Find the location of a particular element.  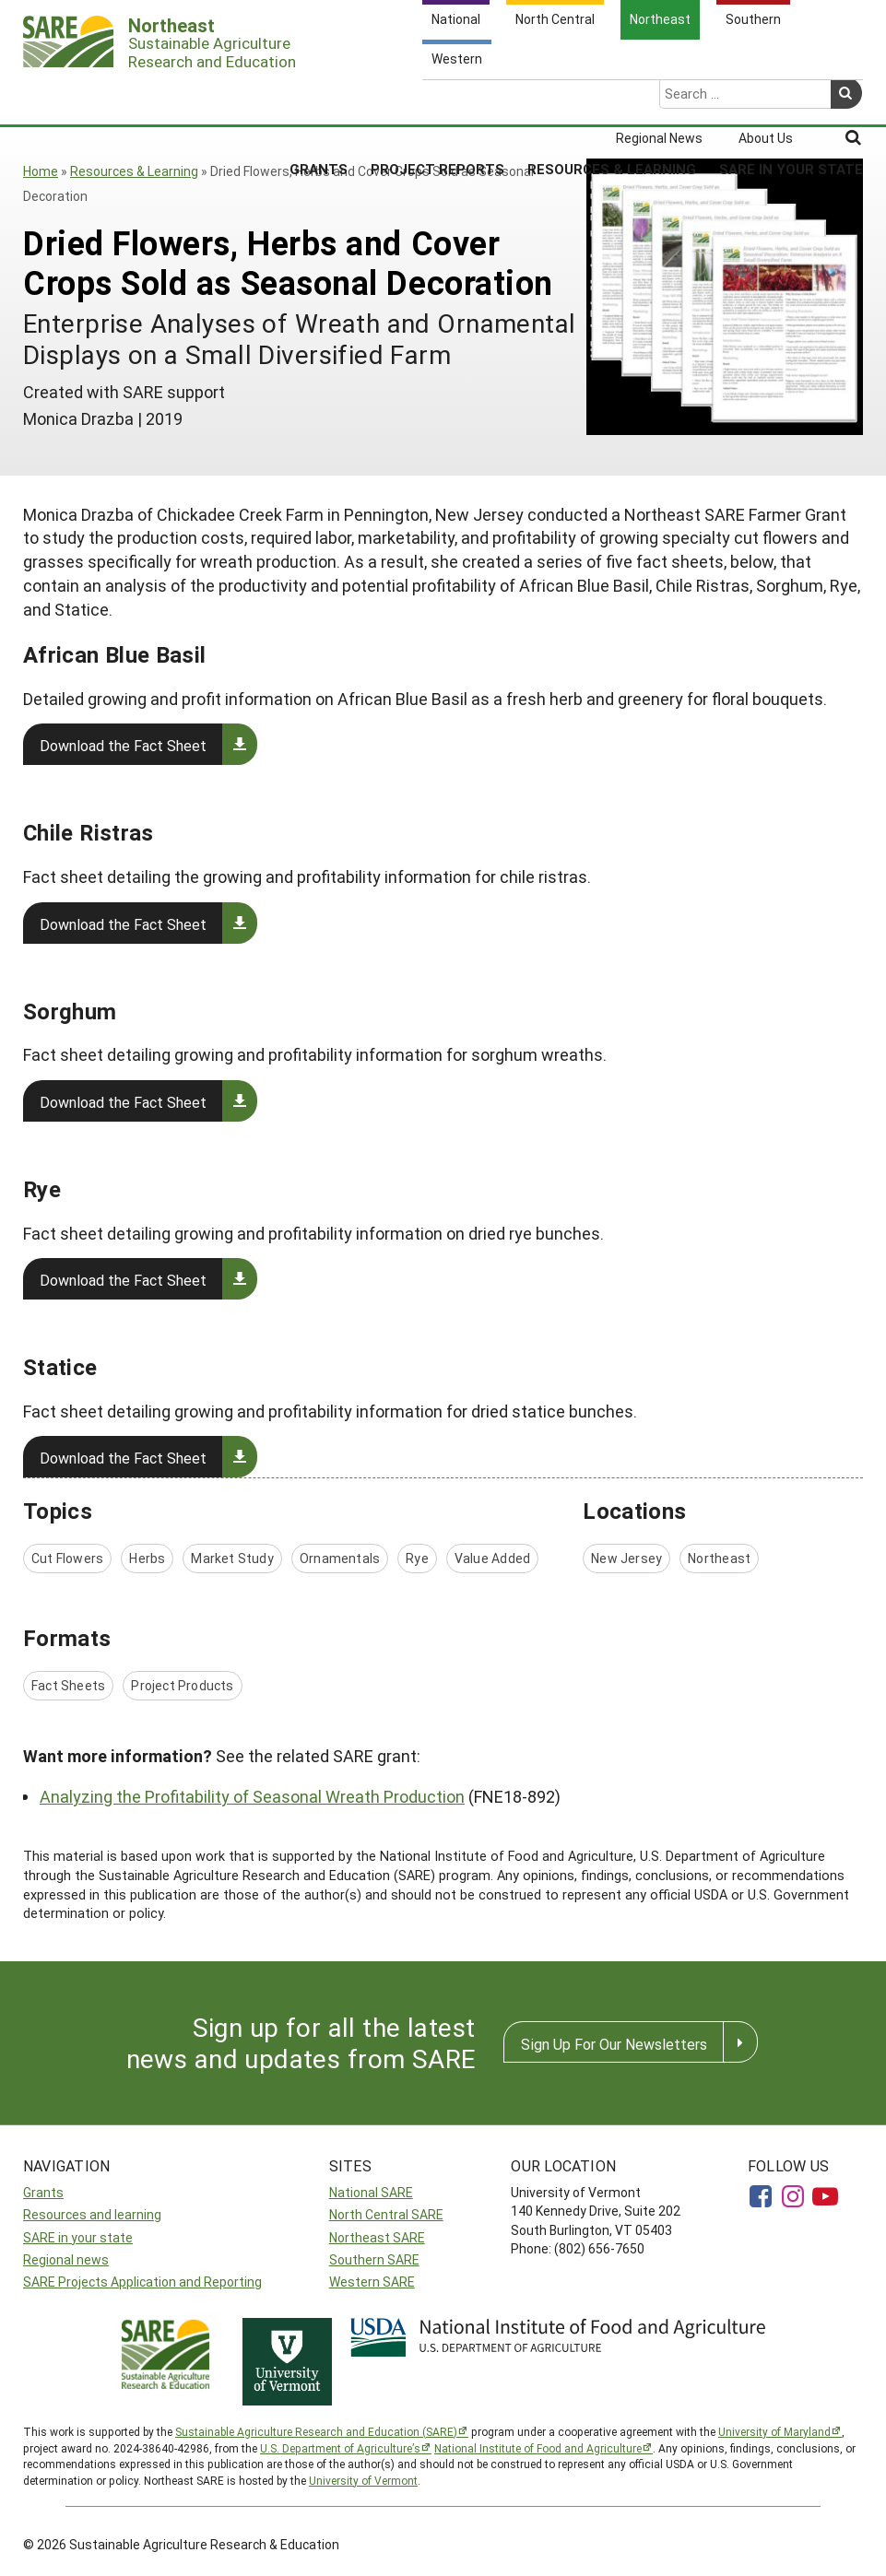

Home is located at coordinates (40, 171).